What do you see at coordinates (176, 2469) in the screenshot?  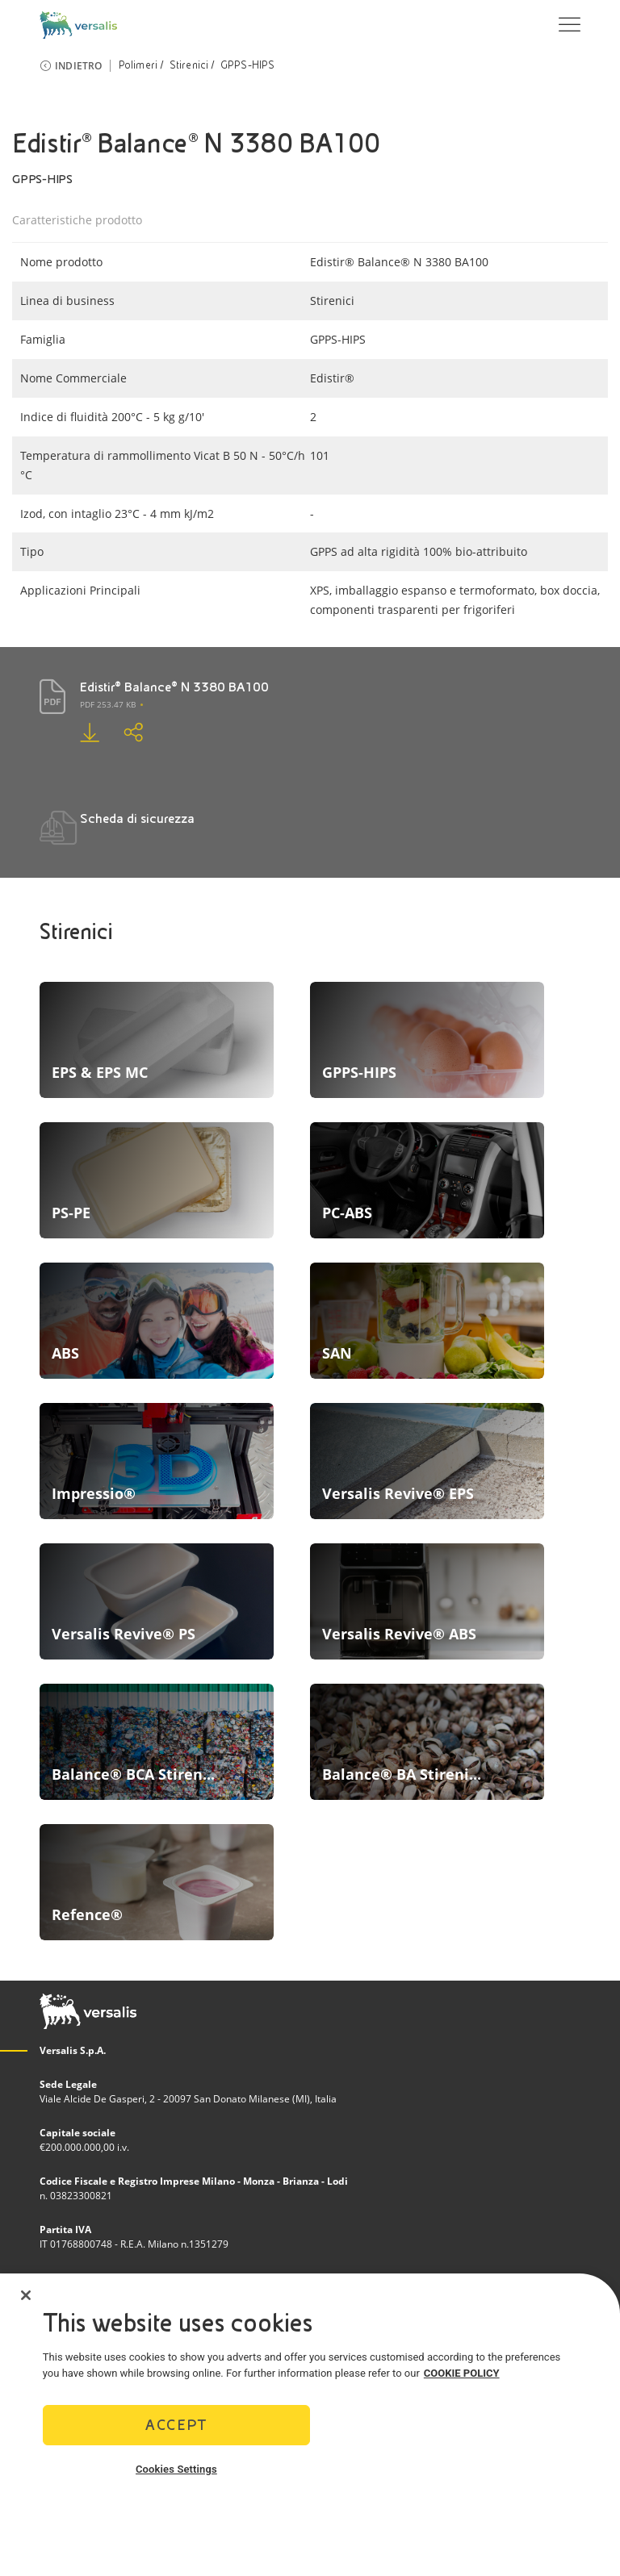 I see `Cookies Settings` at bounding box center [176, 2469].